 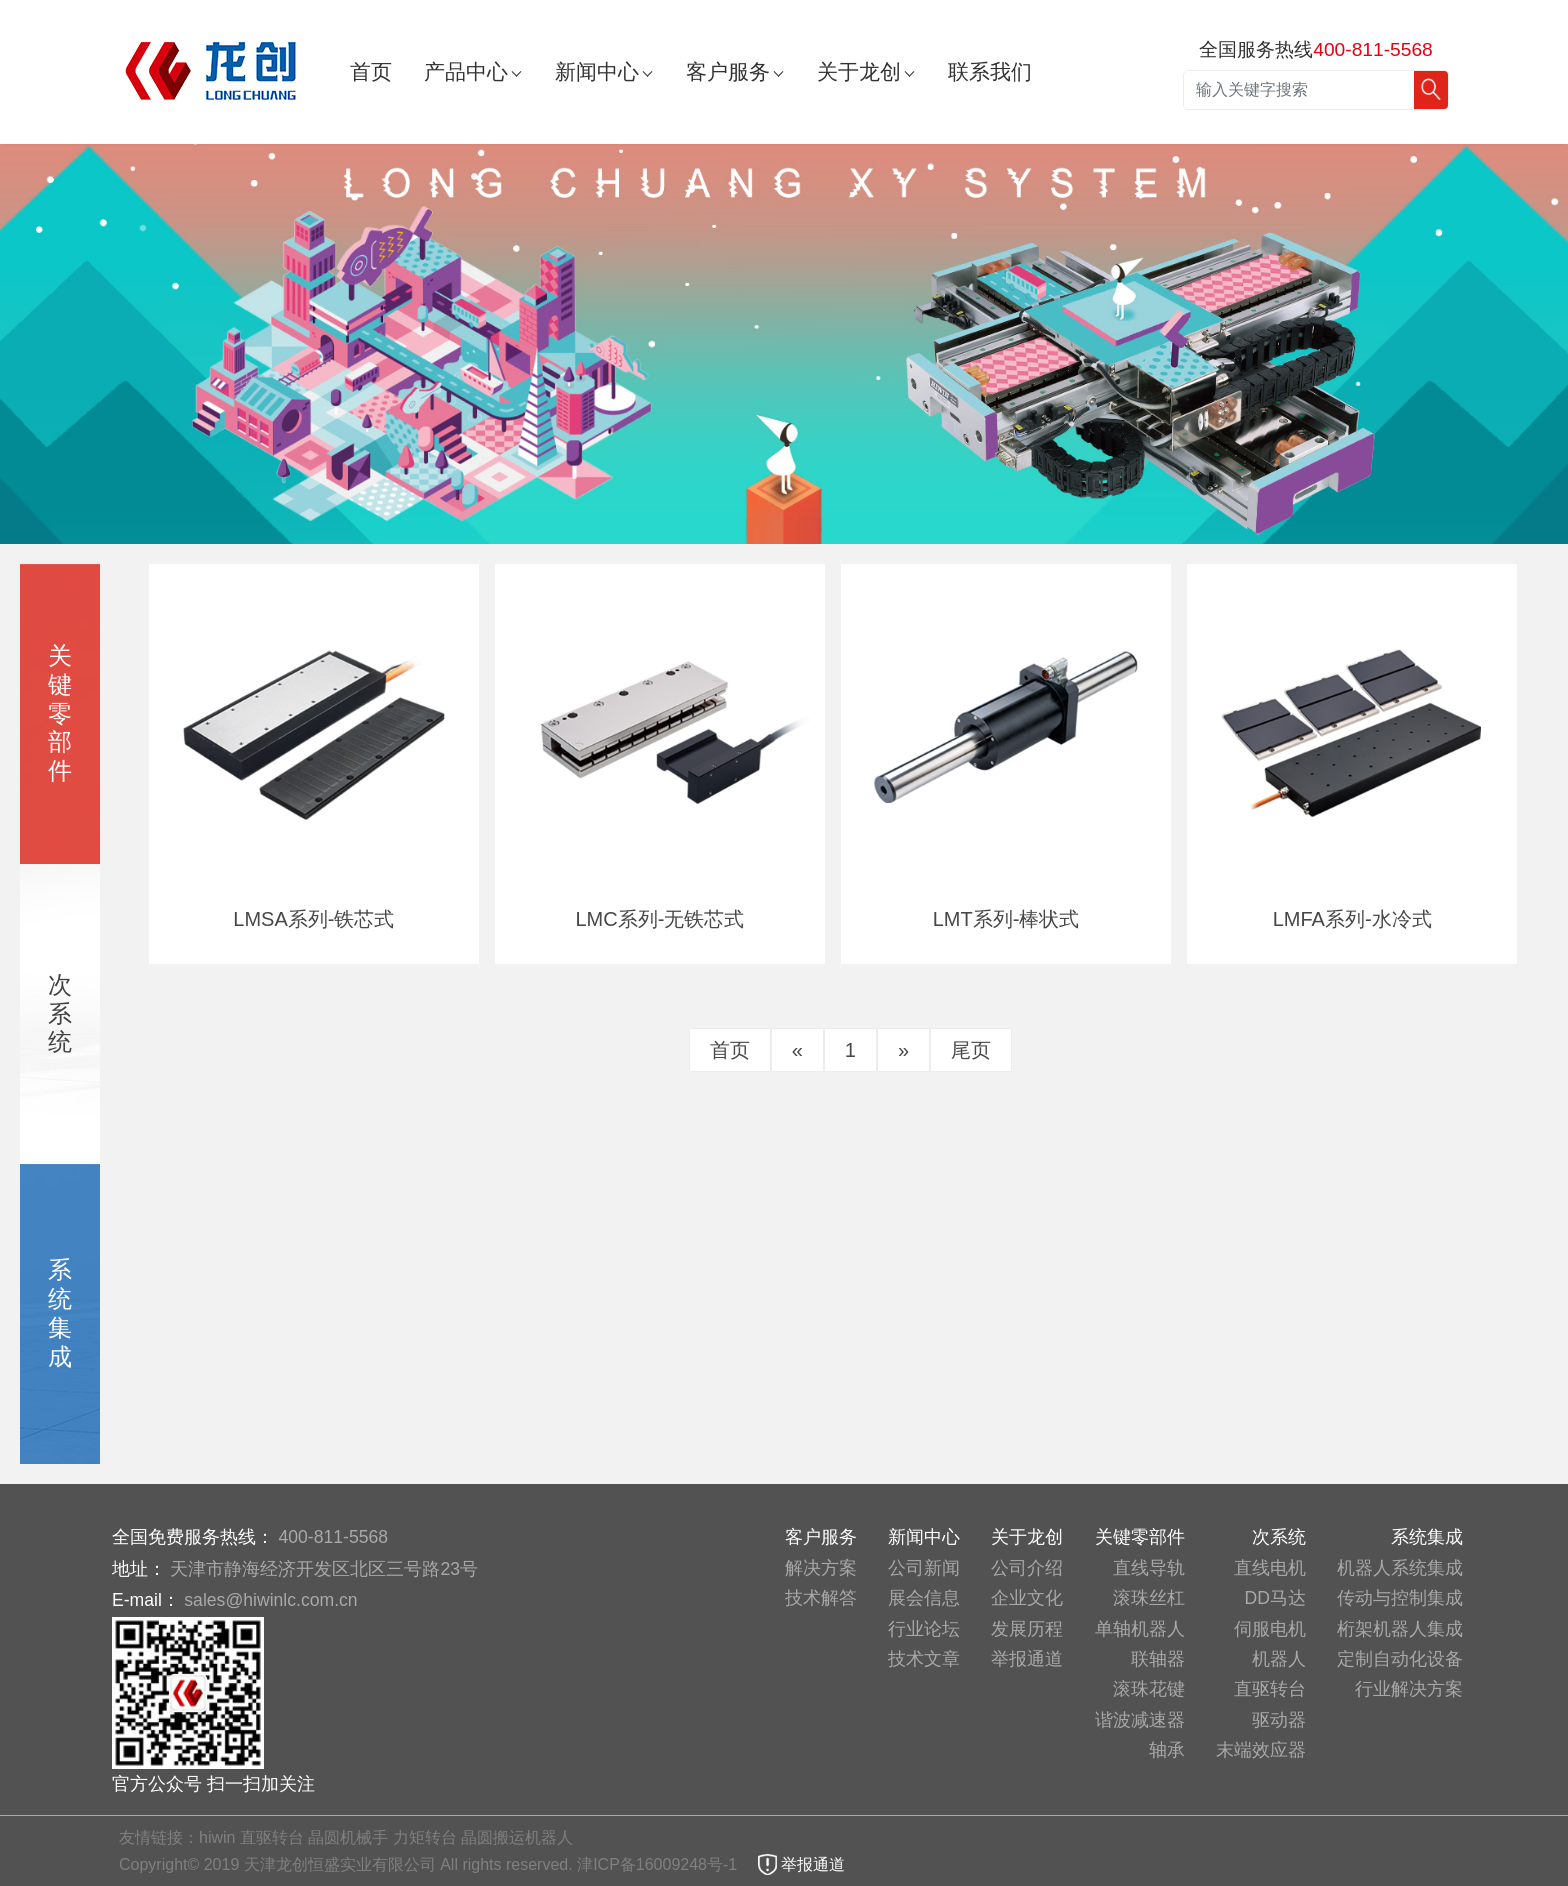 I want to click on 首页, so click(x=371, y=71).